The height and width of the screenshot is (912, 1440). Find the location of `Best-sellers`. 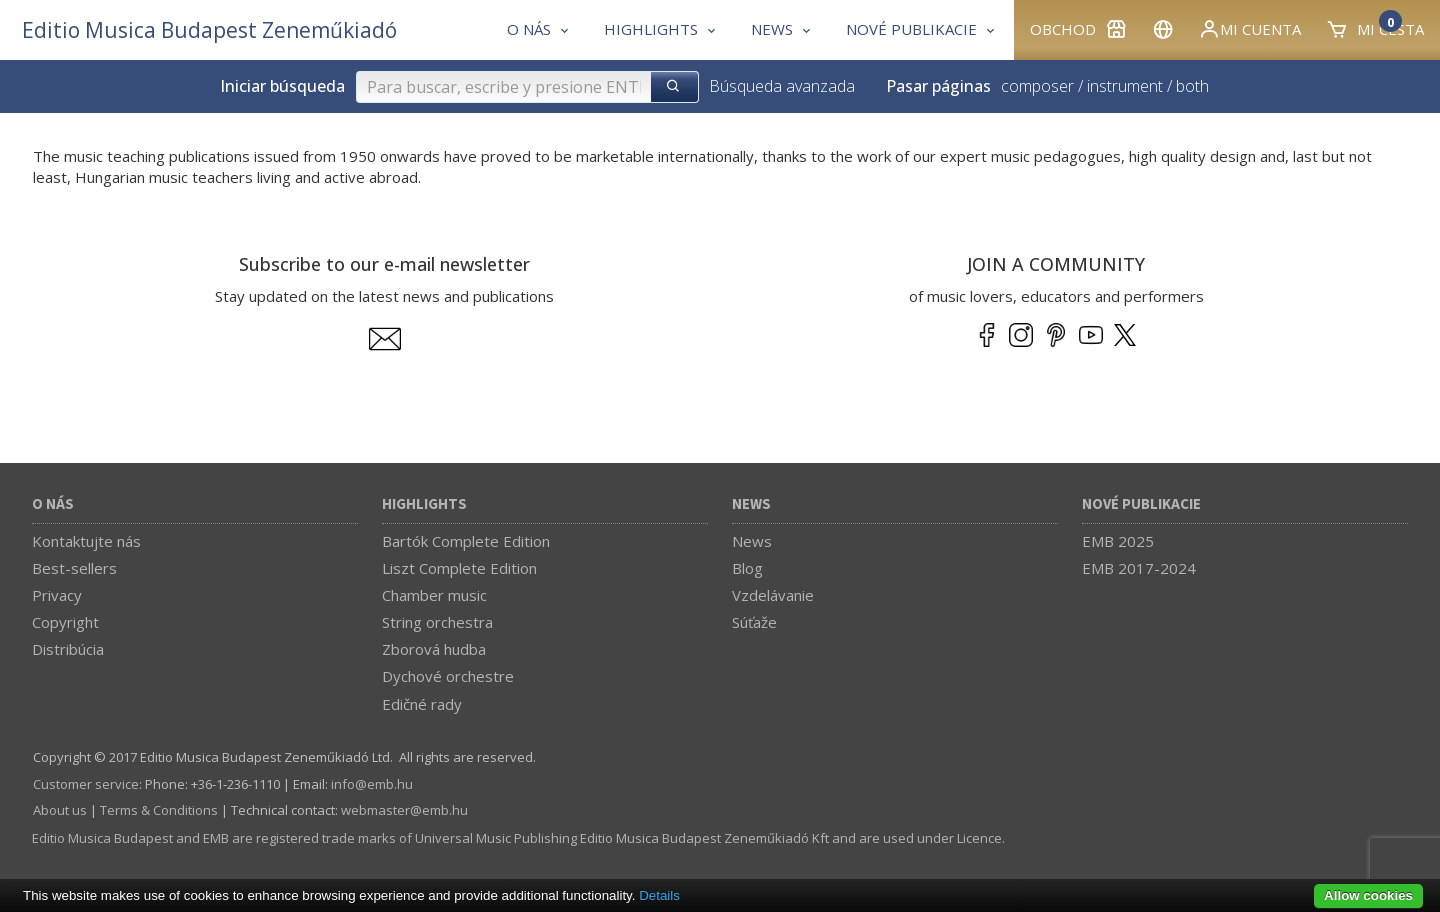

Best-sellers is located at coordinates (74, 568).